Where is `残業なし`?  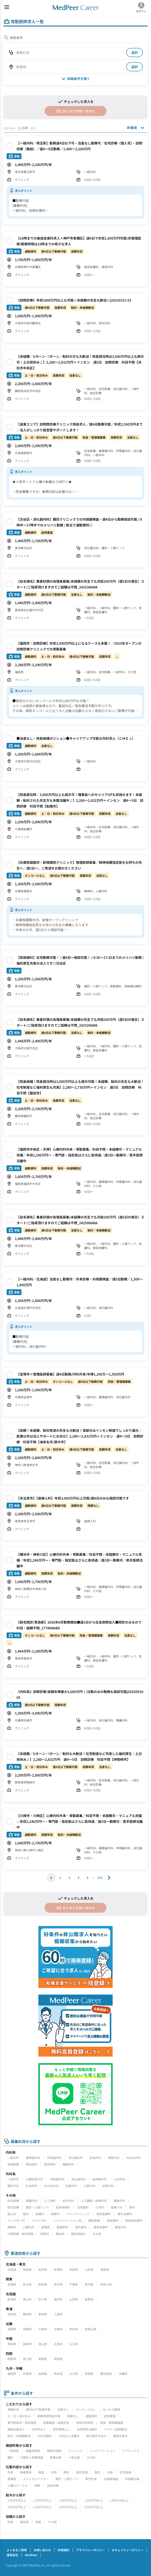 残業なし is located at coordinates (73, 2416).